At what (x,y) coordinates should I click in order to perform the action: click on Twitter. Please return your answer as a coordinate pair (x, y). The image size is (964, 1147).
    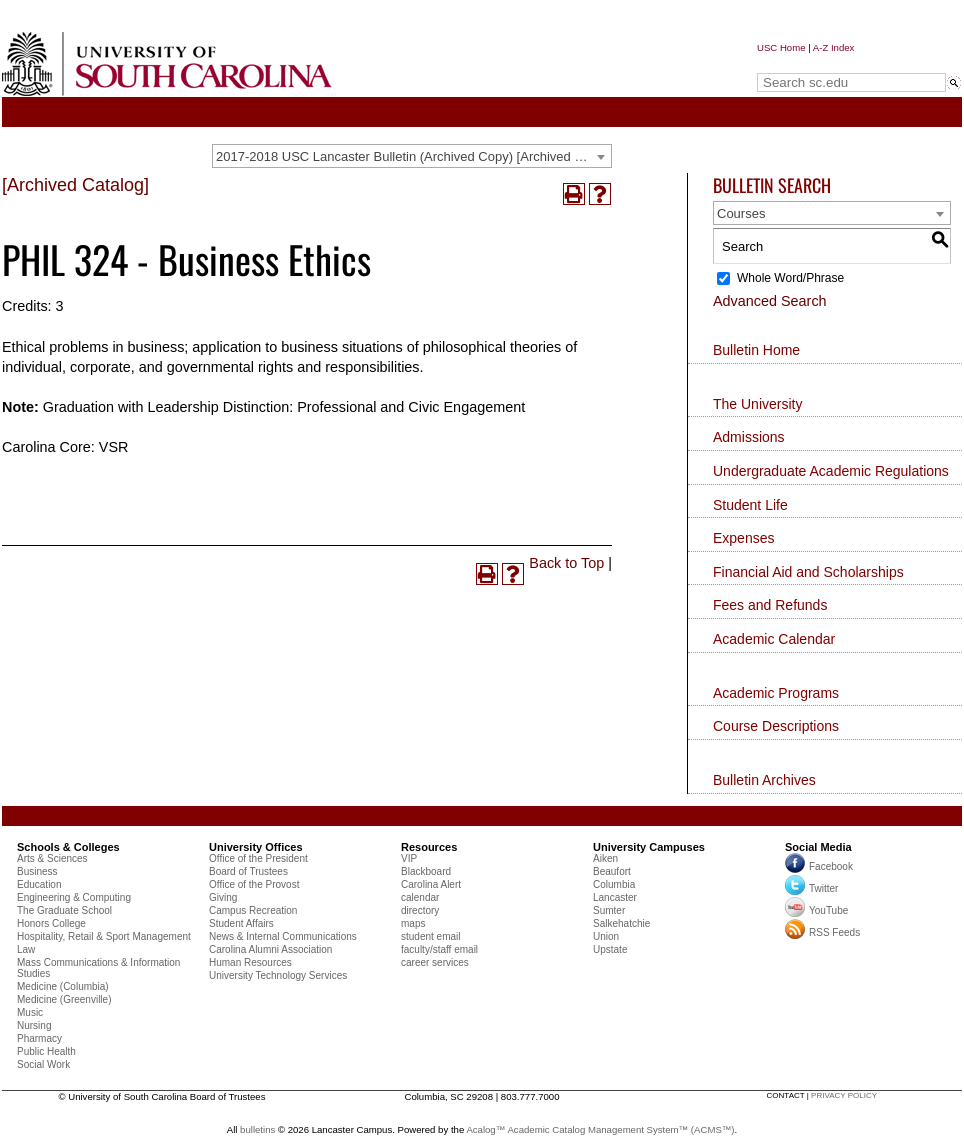
    Looking at the image, I should click on (811, 888).